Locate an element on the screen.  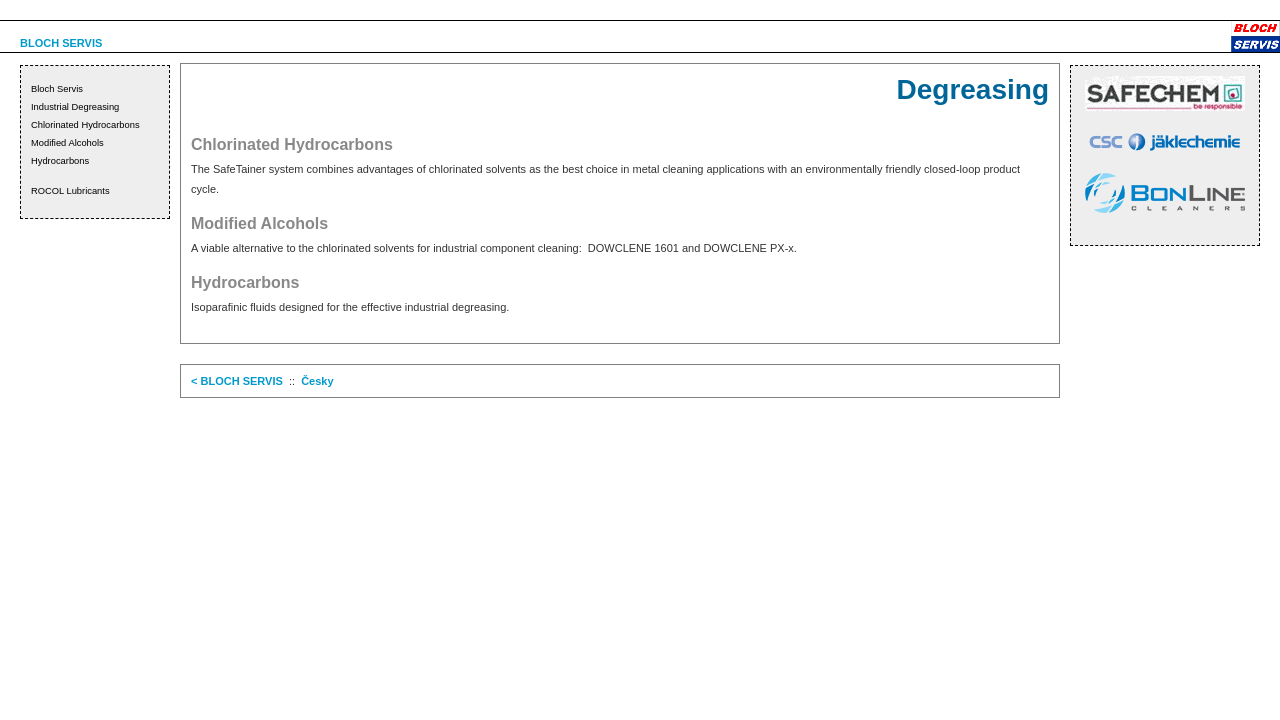
BLOCH SERVIS is located at coordinates (61, 43).